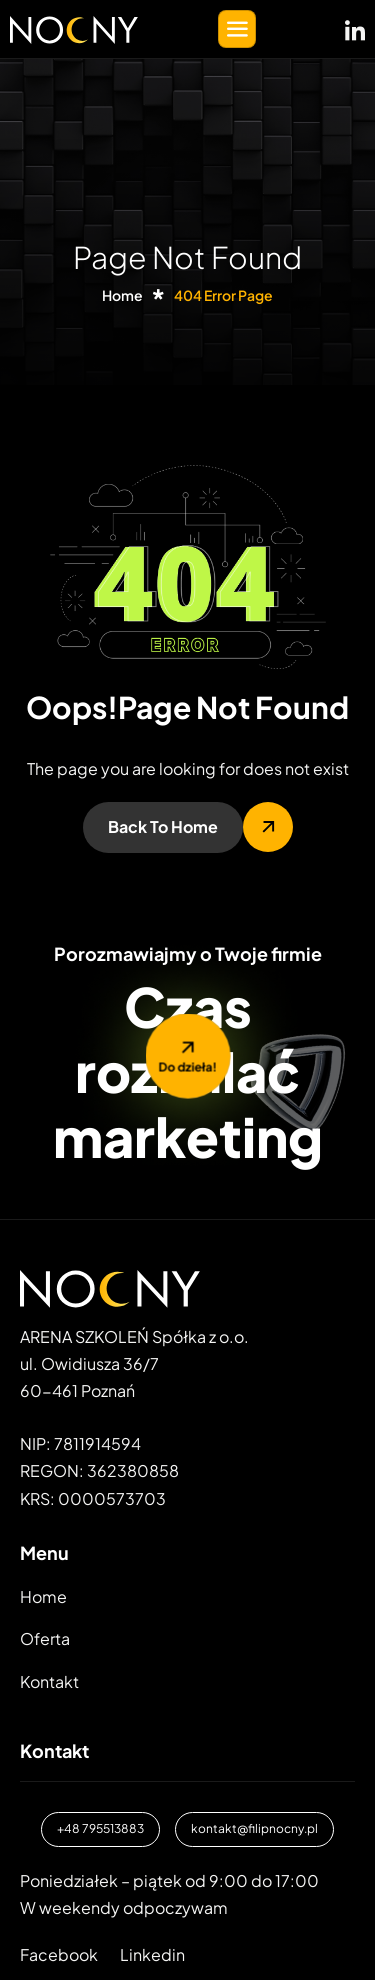  I want to click on Kontakt, so click(49, 1681).